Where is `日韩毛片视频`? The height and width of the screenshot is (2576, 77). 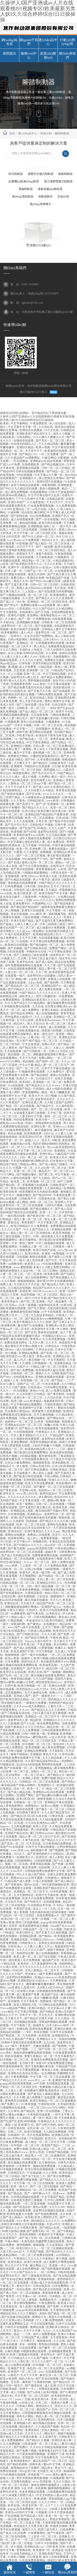 日韩毛片视频 is located at coordinates (54, 1205).